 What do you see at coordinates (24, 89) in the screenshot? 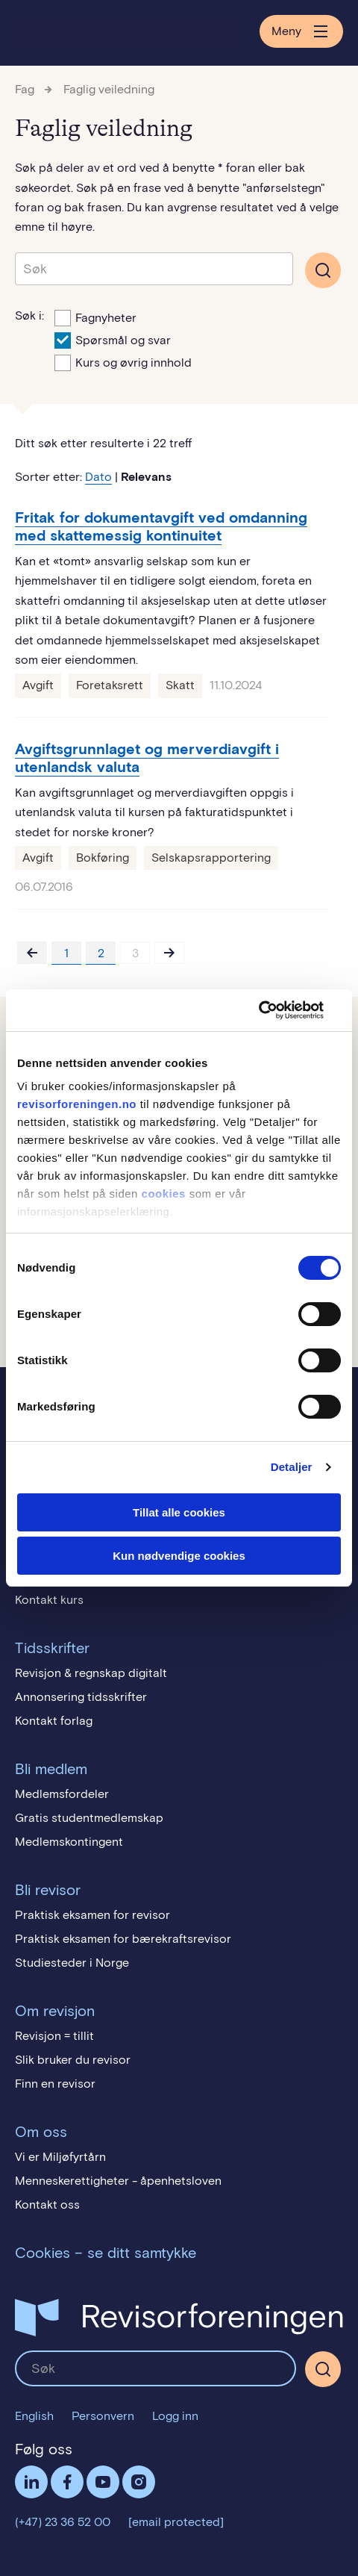
I see `Fag` at bounding box center [24, 89].